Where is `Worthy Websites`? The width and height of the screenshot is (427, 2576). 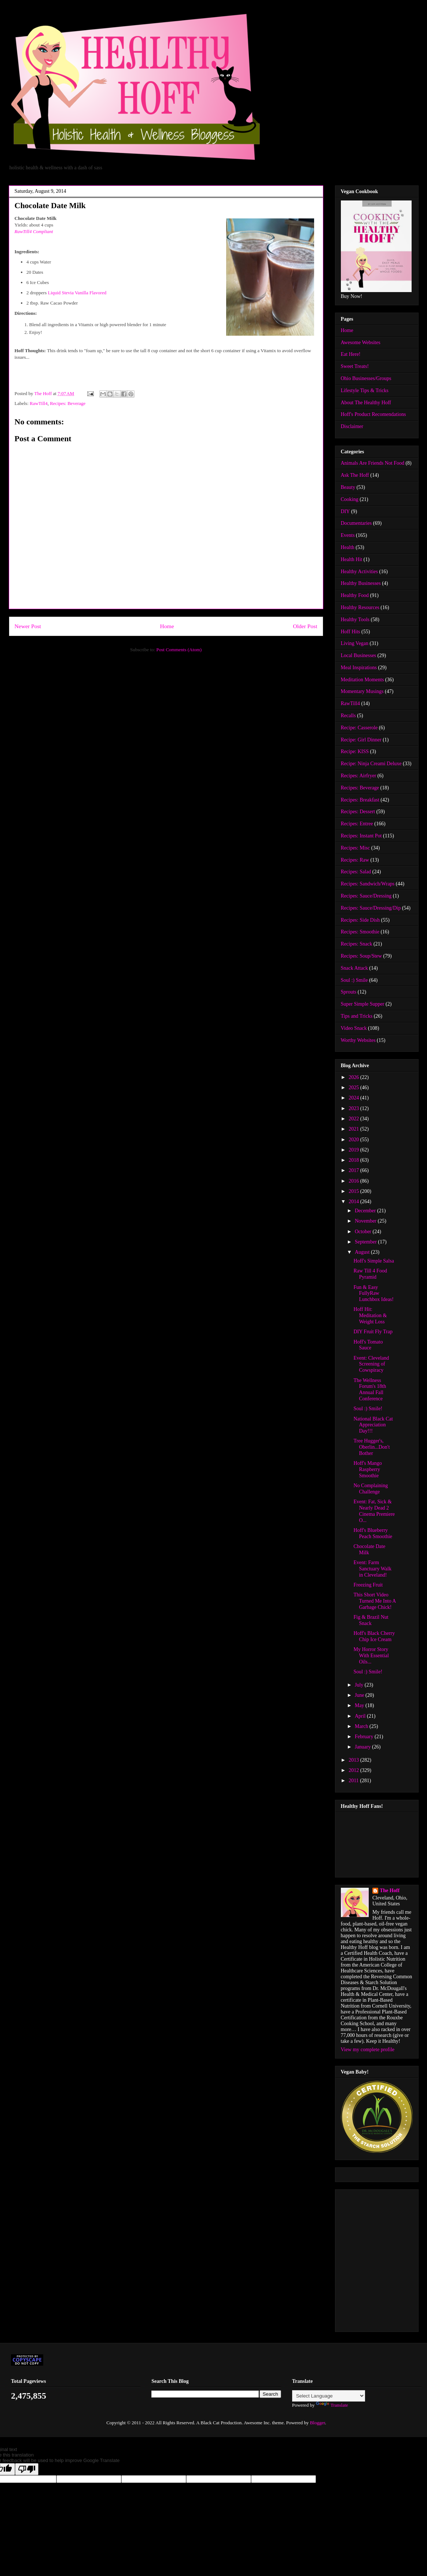
Worthy Websites is located at coordinates (358, 1040).